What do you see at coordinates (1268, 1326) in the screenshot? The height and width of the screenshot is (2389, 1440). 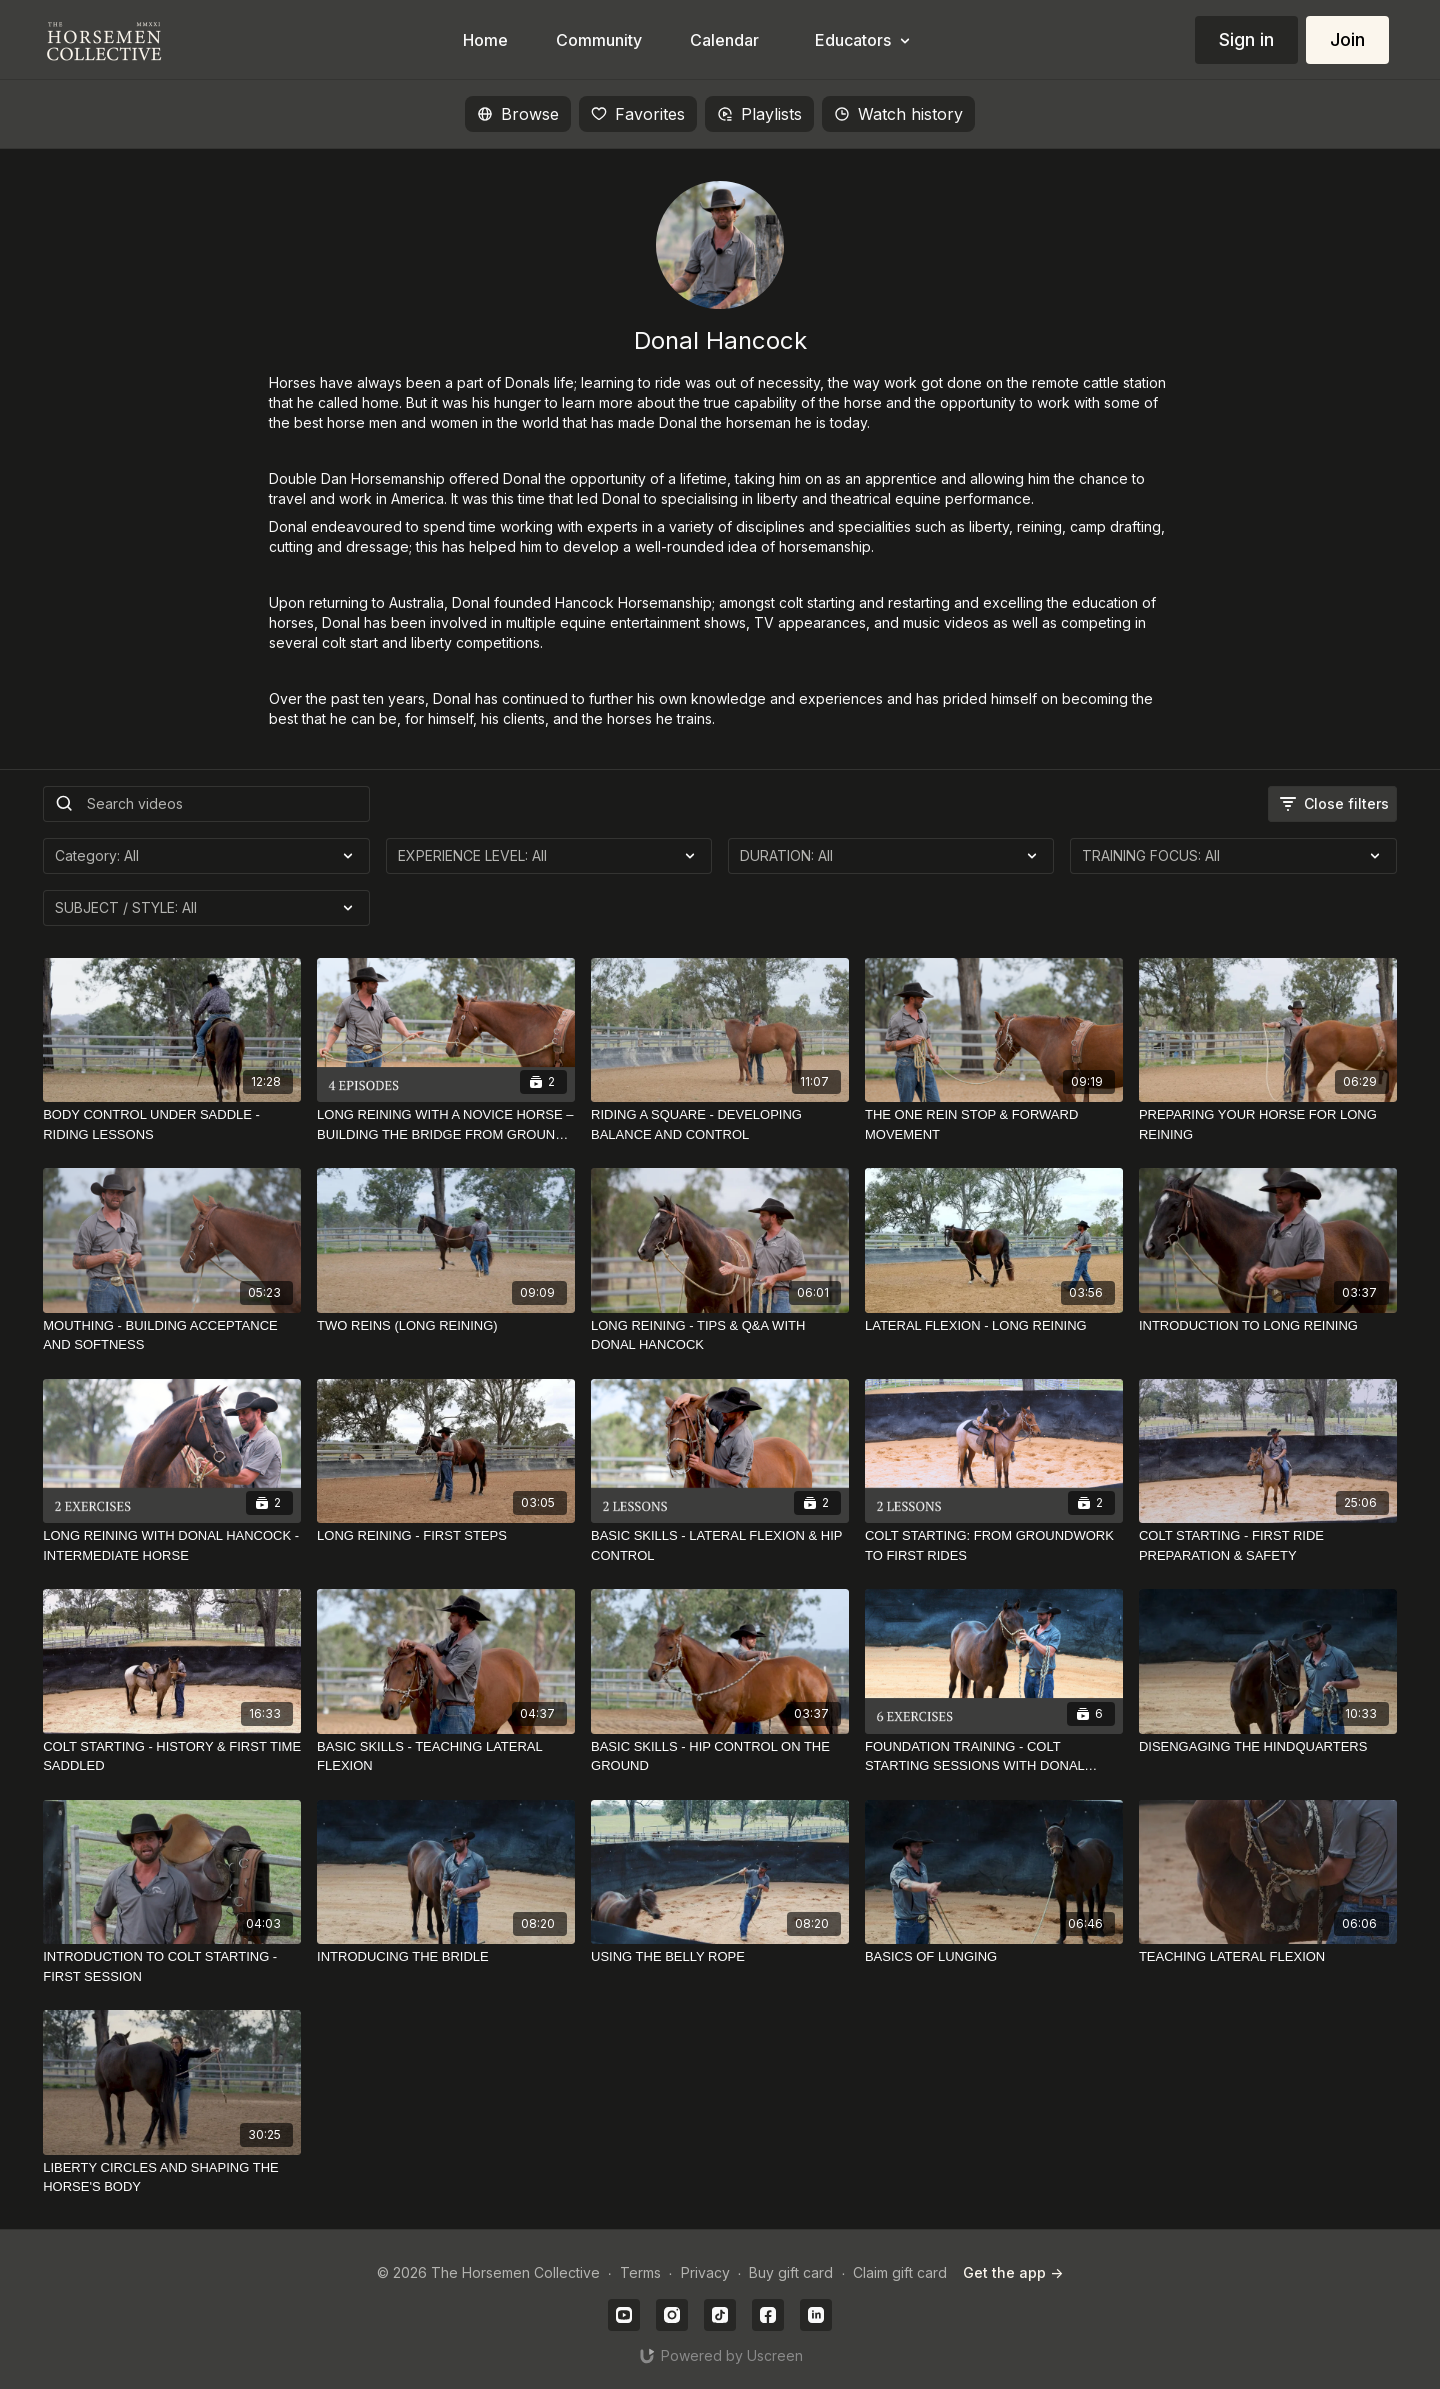 I see `[INTRODUCTION TO LONG REINING]` at bounding box center [1268, 1326].